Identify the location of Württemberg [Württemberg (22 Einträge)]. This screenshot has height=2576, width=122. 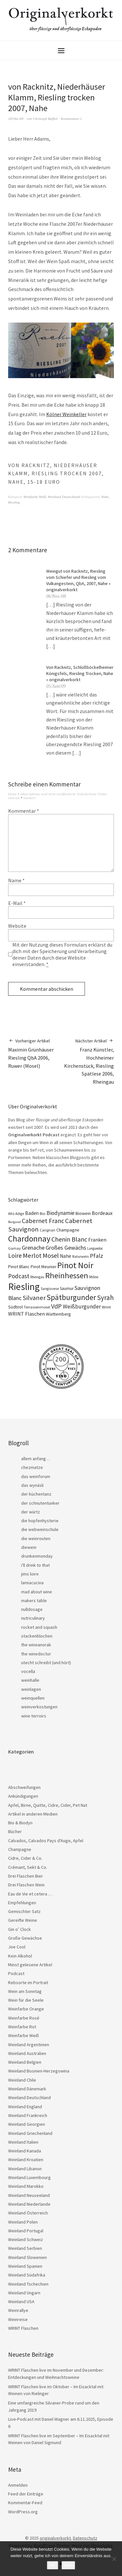
(58, 1314).